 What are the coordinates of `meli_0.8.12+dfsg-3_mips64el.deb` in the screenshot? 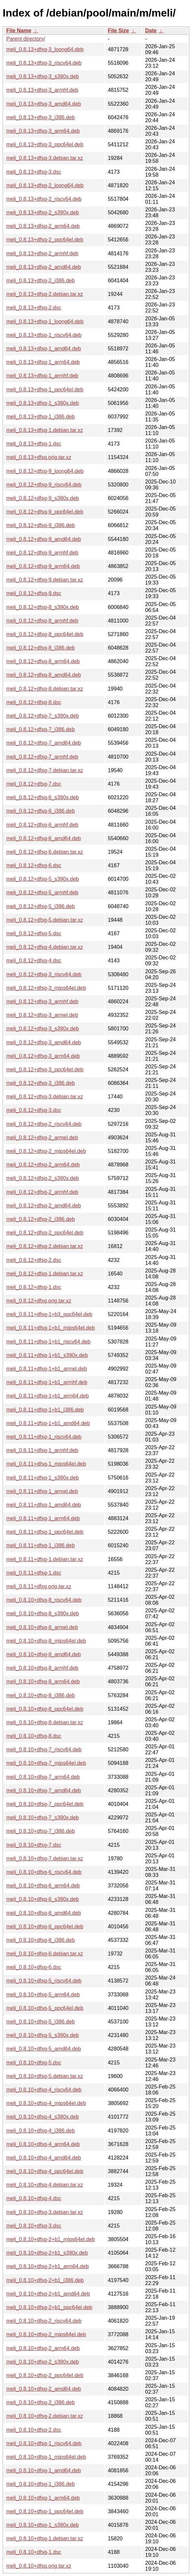 It's located at (46, 988).